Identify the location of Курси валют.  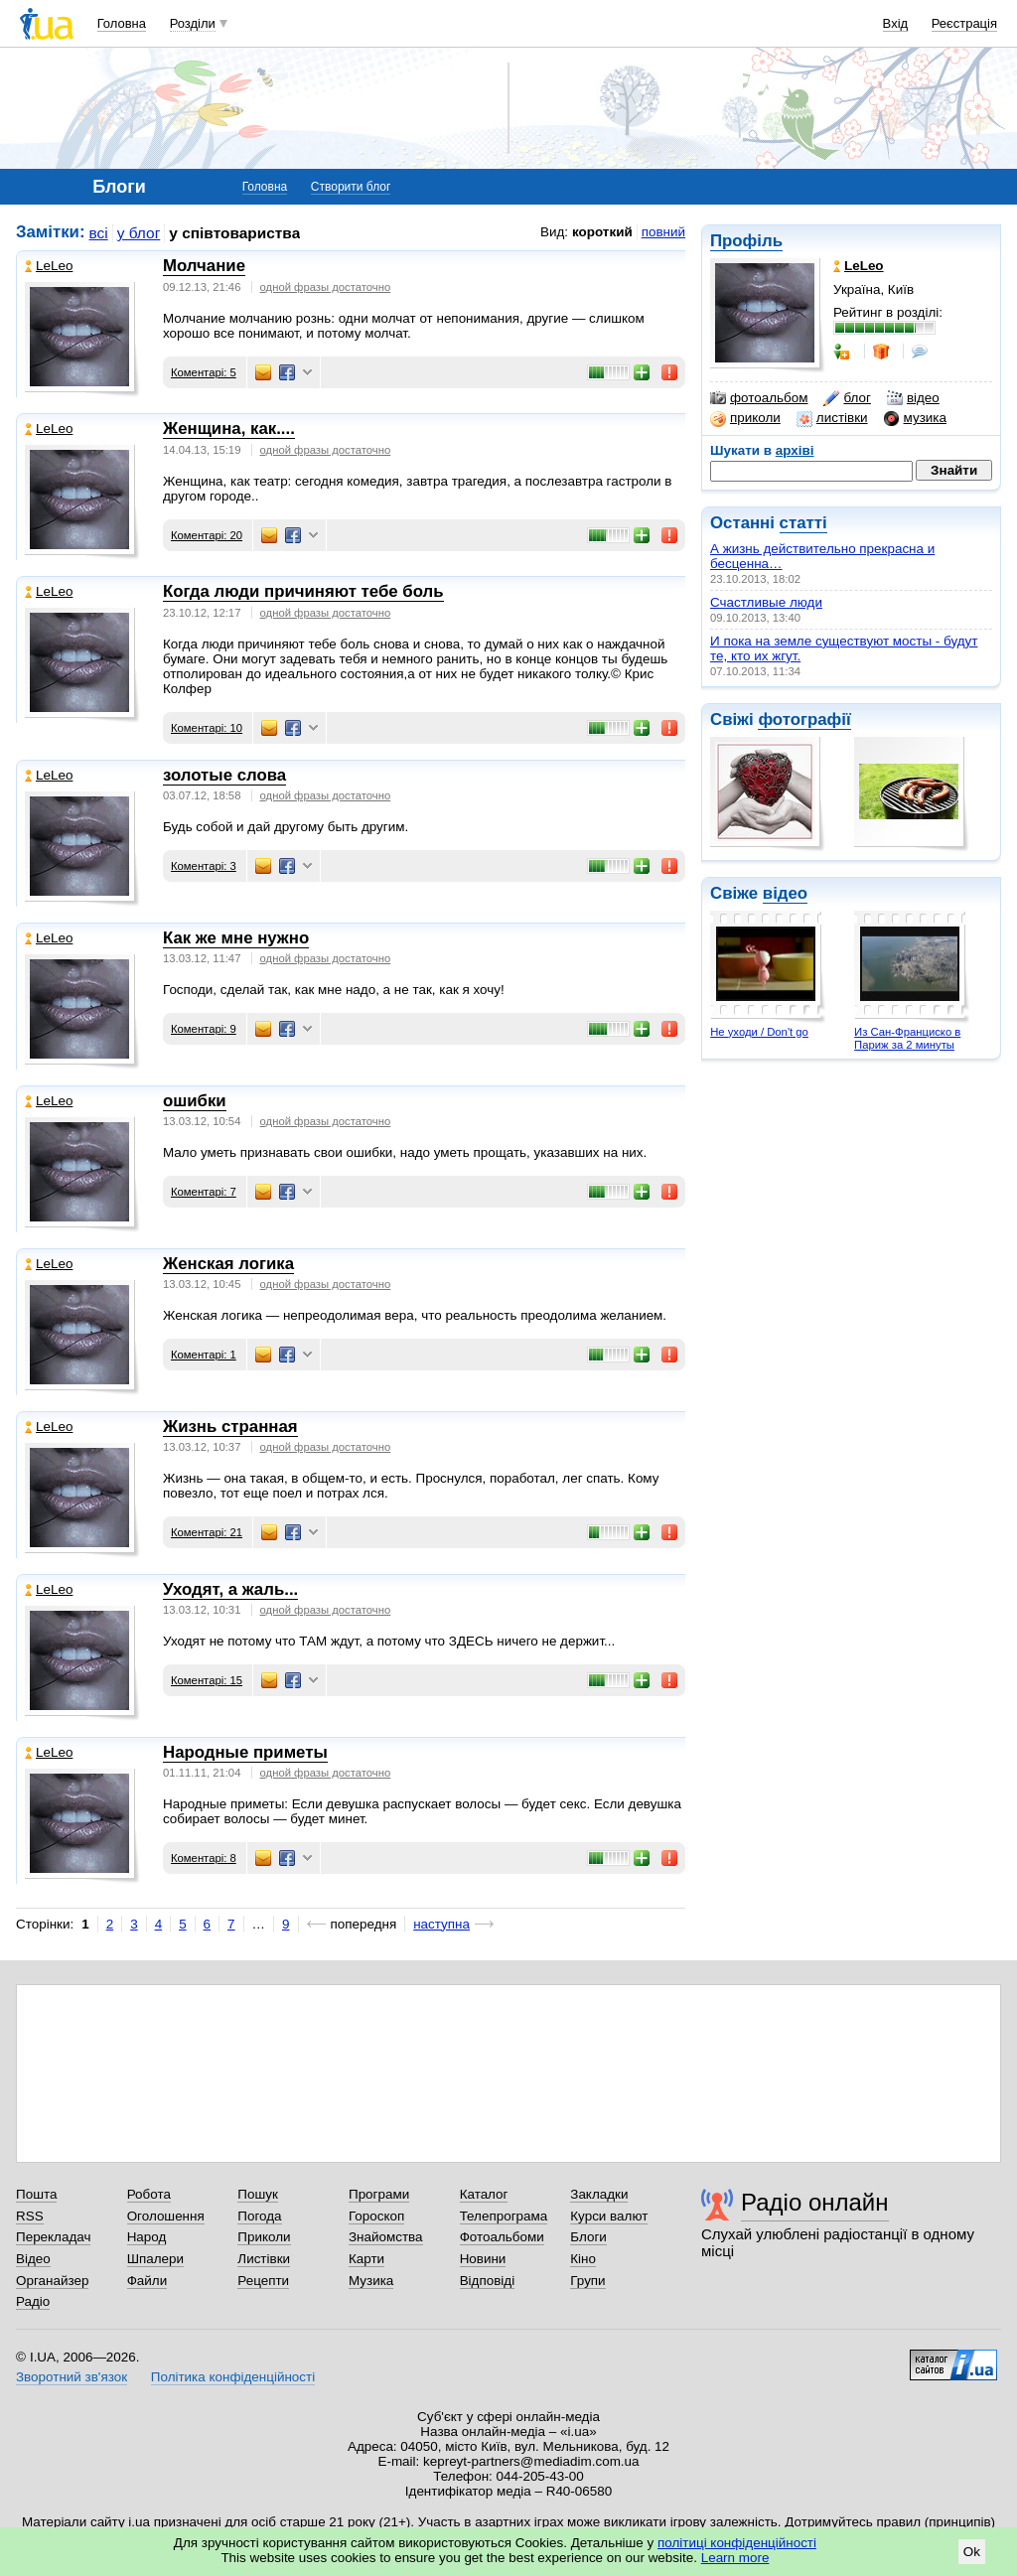
(609, 2216).